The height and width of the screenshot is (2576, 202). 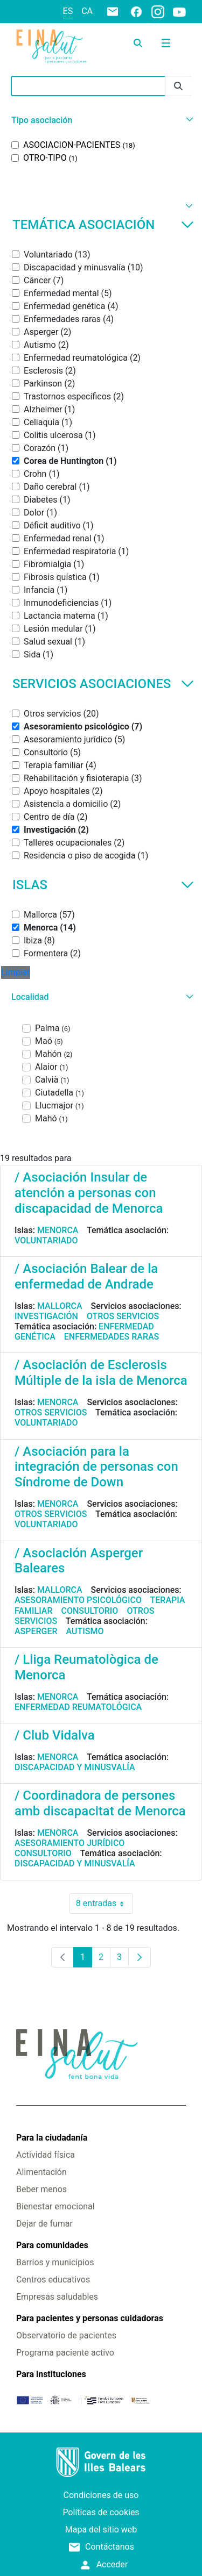 What do you see at coordinates (66, 2335) in the screenshot?
I see `Observatorio de pacientes` at bounding box center [66, 2335].